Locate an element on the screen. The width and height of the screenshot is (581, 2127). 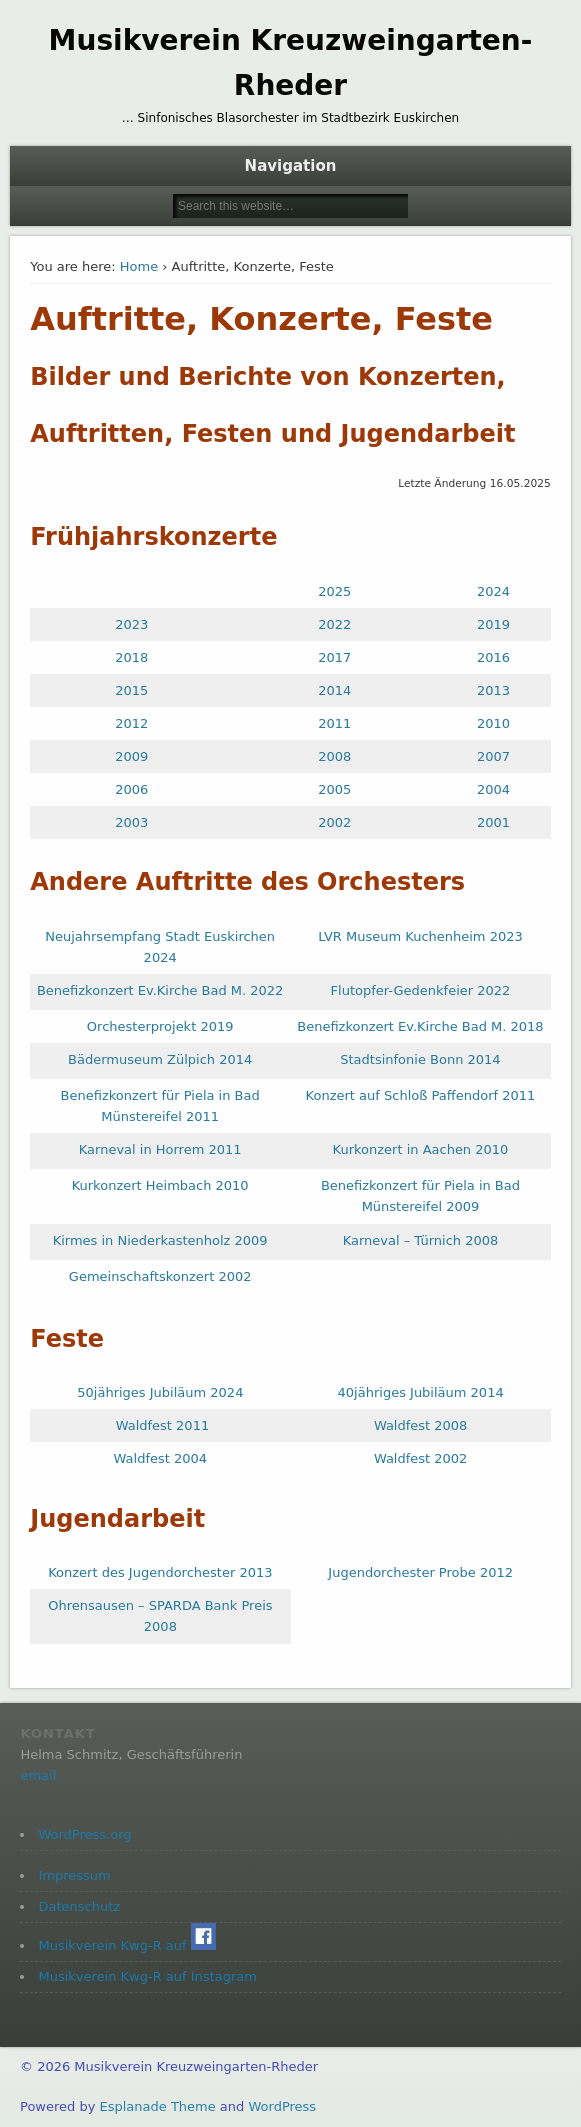
40jähriges Jubiläum 2014 is located at coordinates (421, 1392).